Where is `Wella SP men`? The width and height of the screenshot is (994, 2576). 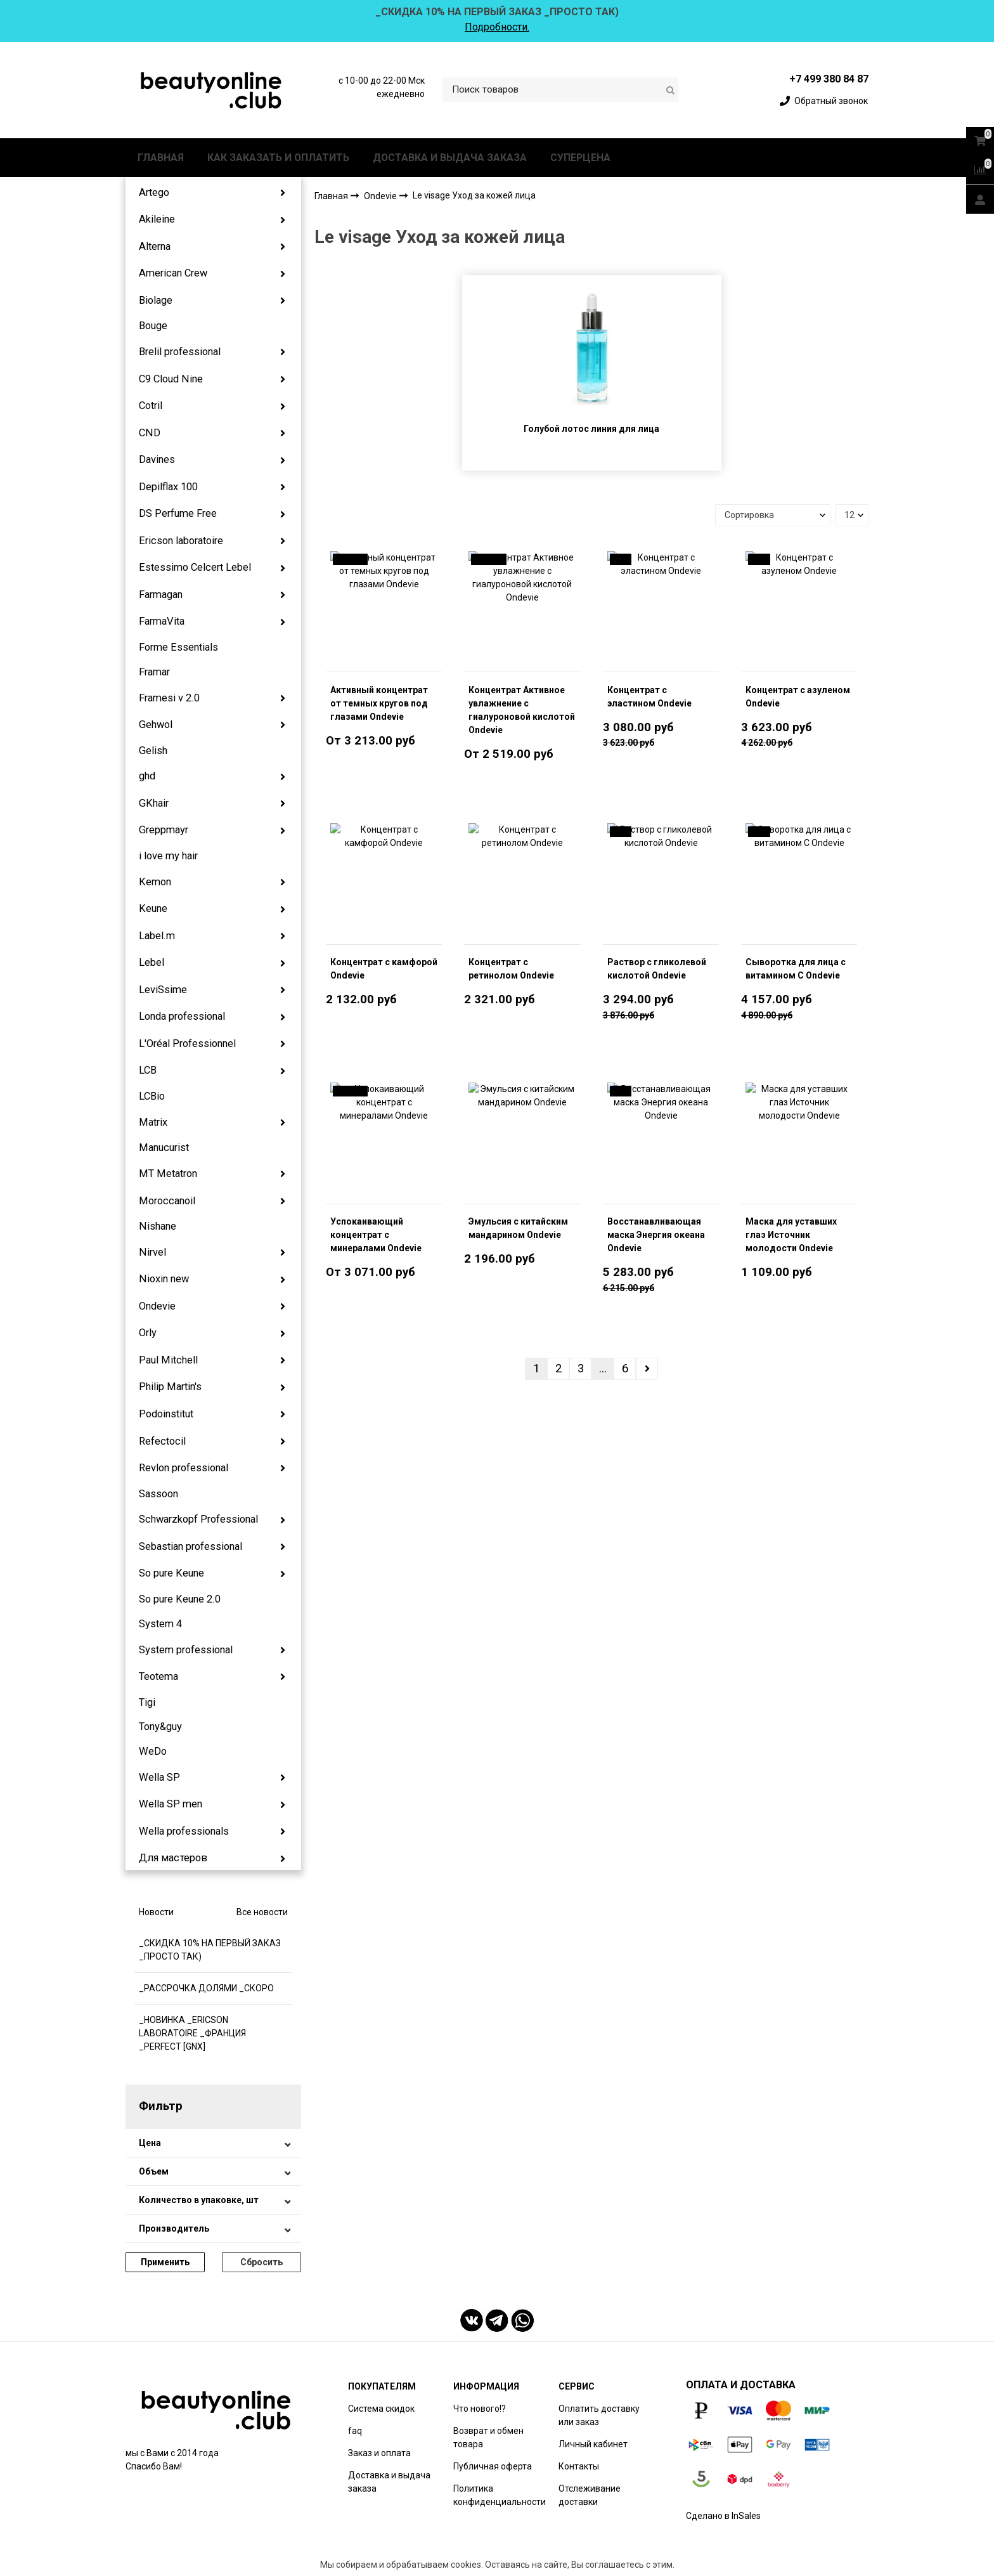
Wella SP men is located at coordinates (170, 1804).